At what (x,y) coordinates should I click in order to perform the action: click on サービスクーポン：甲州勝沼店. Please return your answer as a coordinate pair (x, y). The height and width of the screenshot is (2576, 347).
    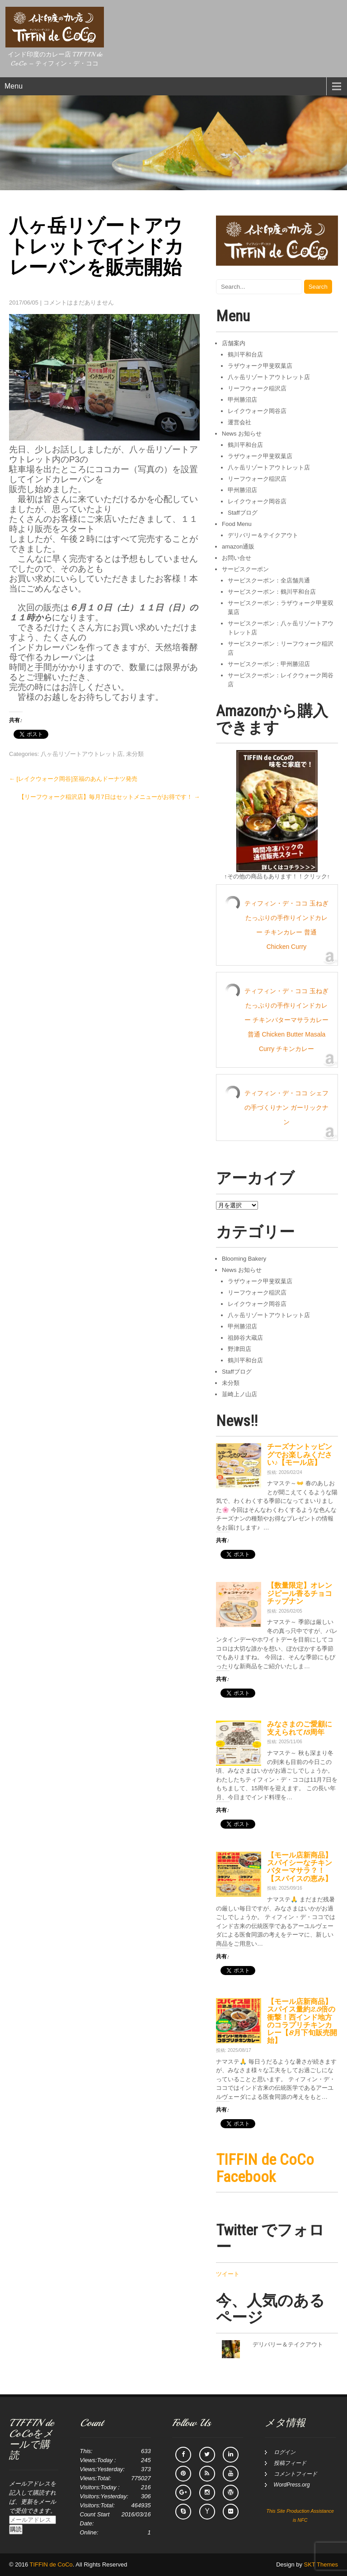
    Looking at the image, I should click on (269, 664).